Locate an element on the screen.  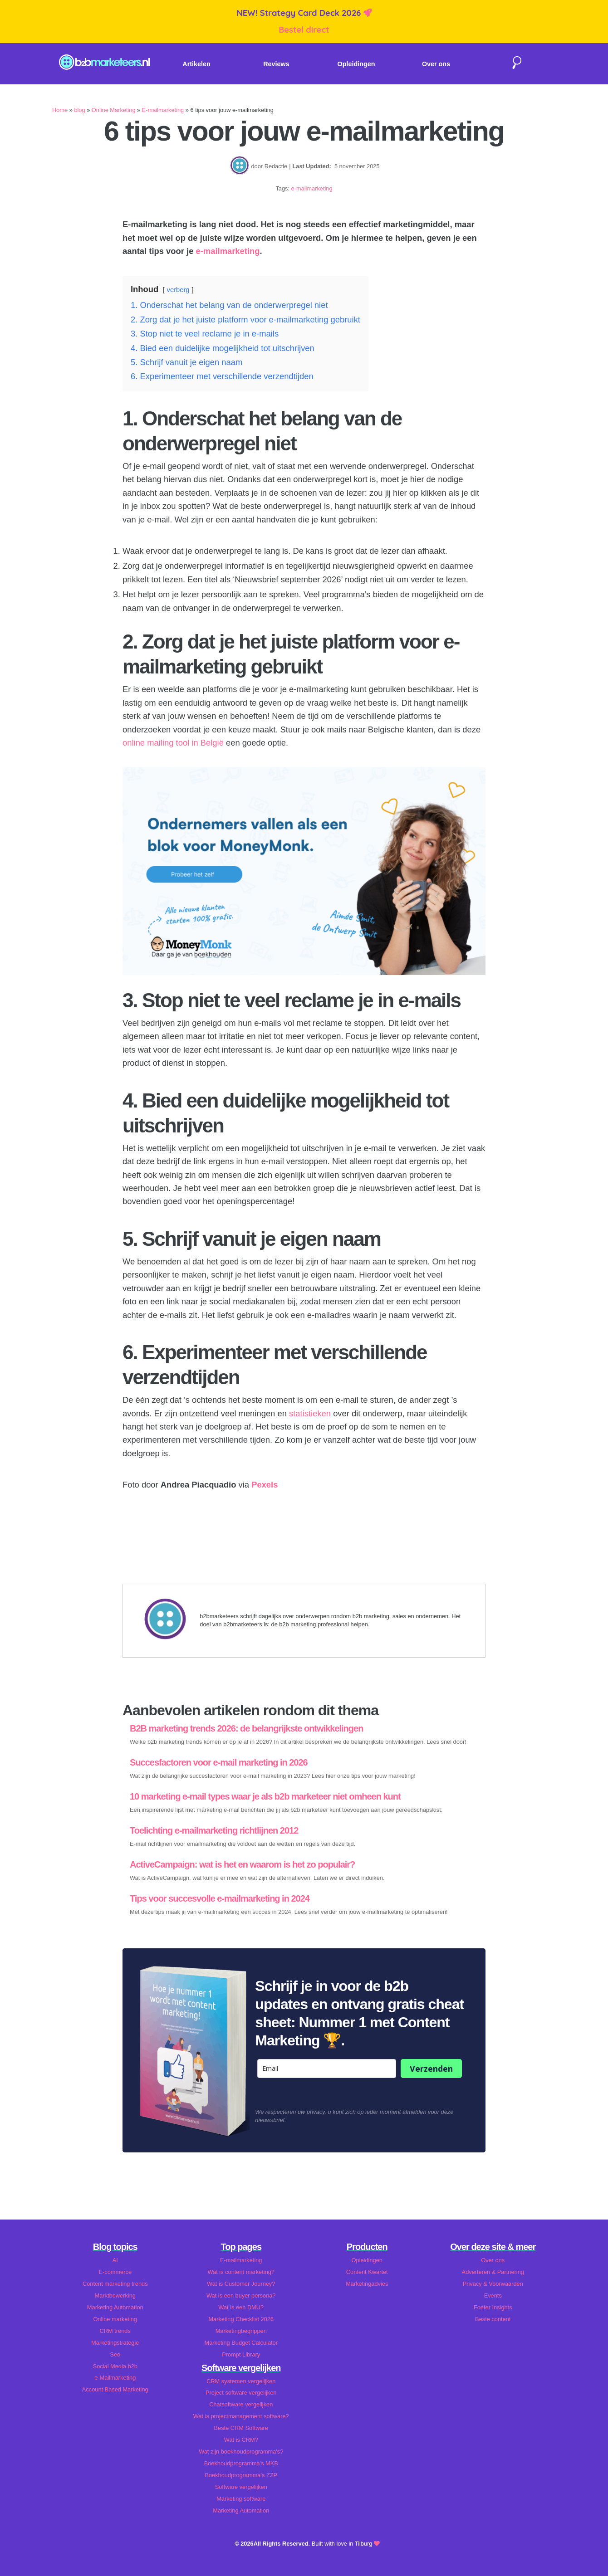
Home is located at coordinates (60, 110).